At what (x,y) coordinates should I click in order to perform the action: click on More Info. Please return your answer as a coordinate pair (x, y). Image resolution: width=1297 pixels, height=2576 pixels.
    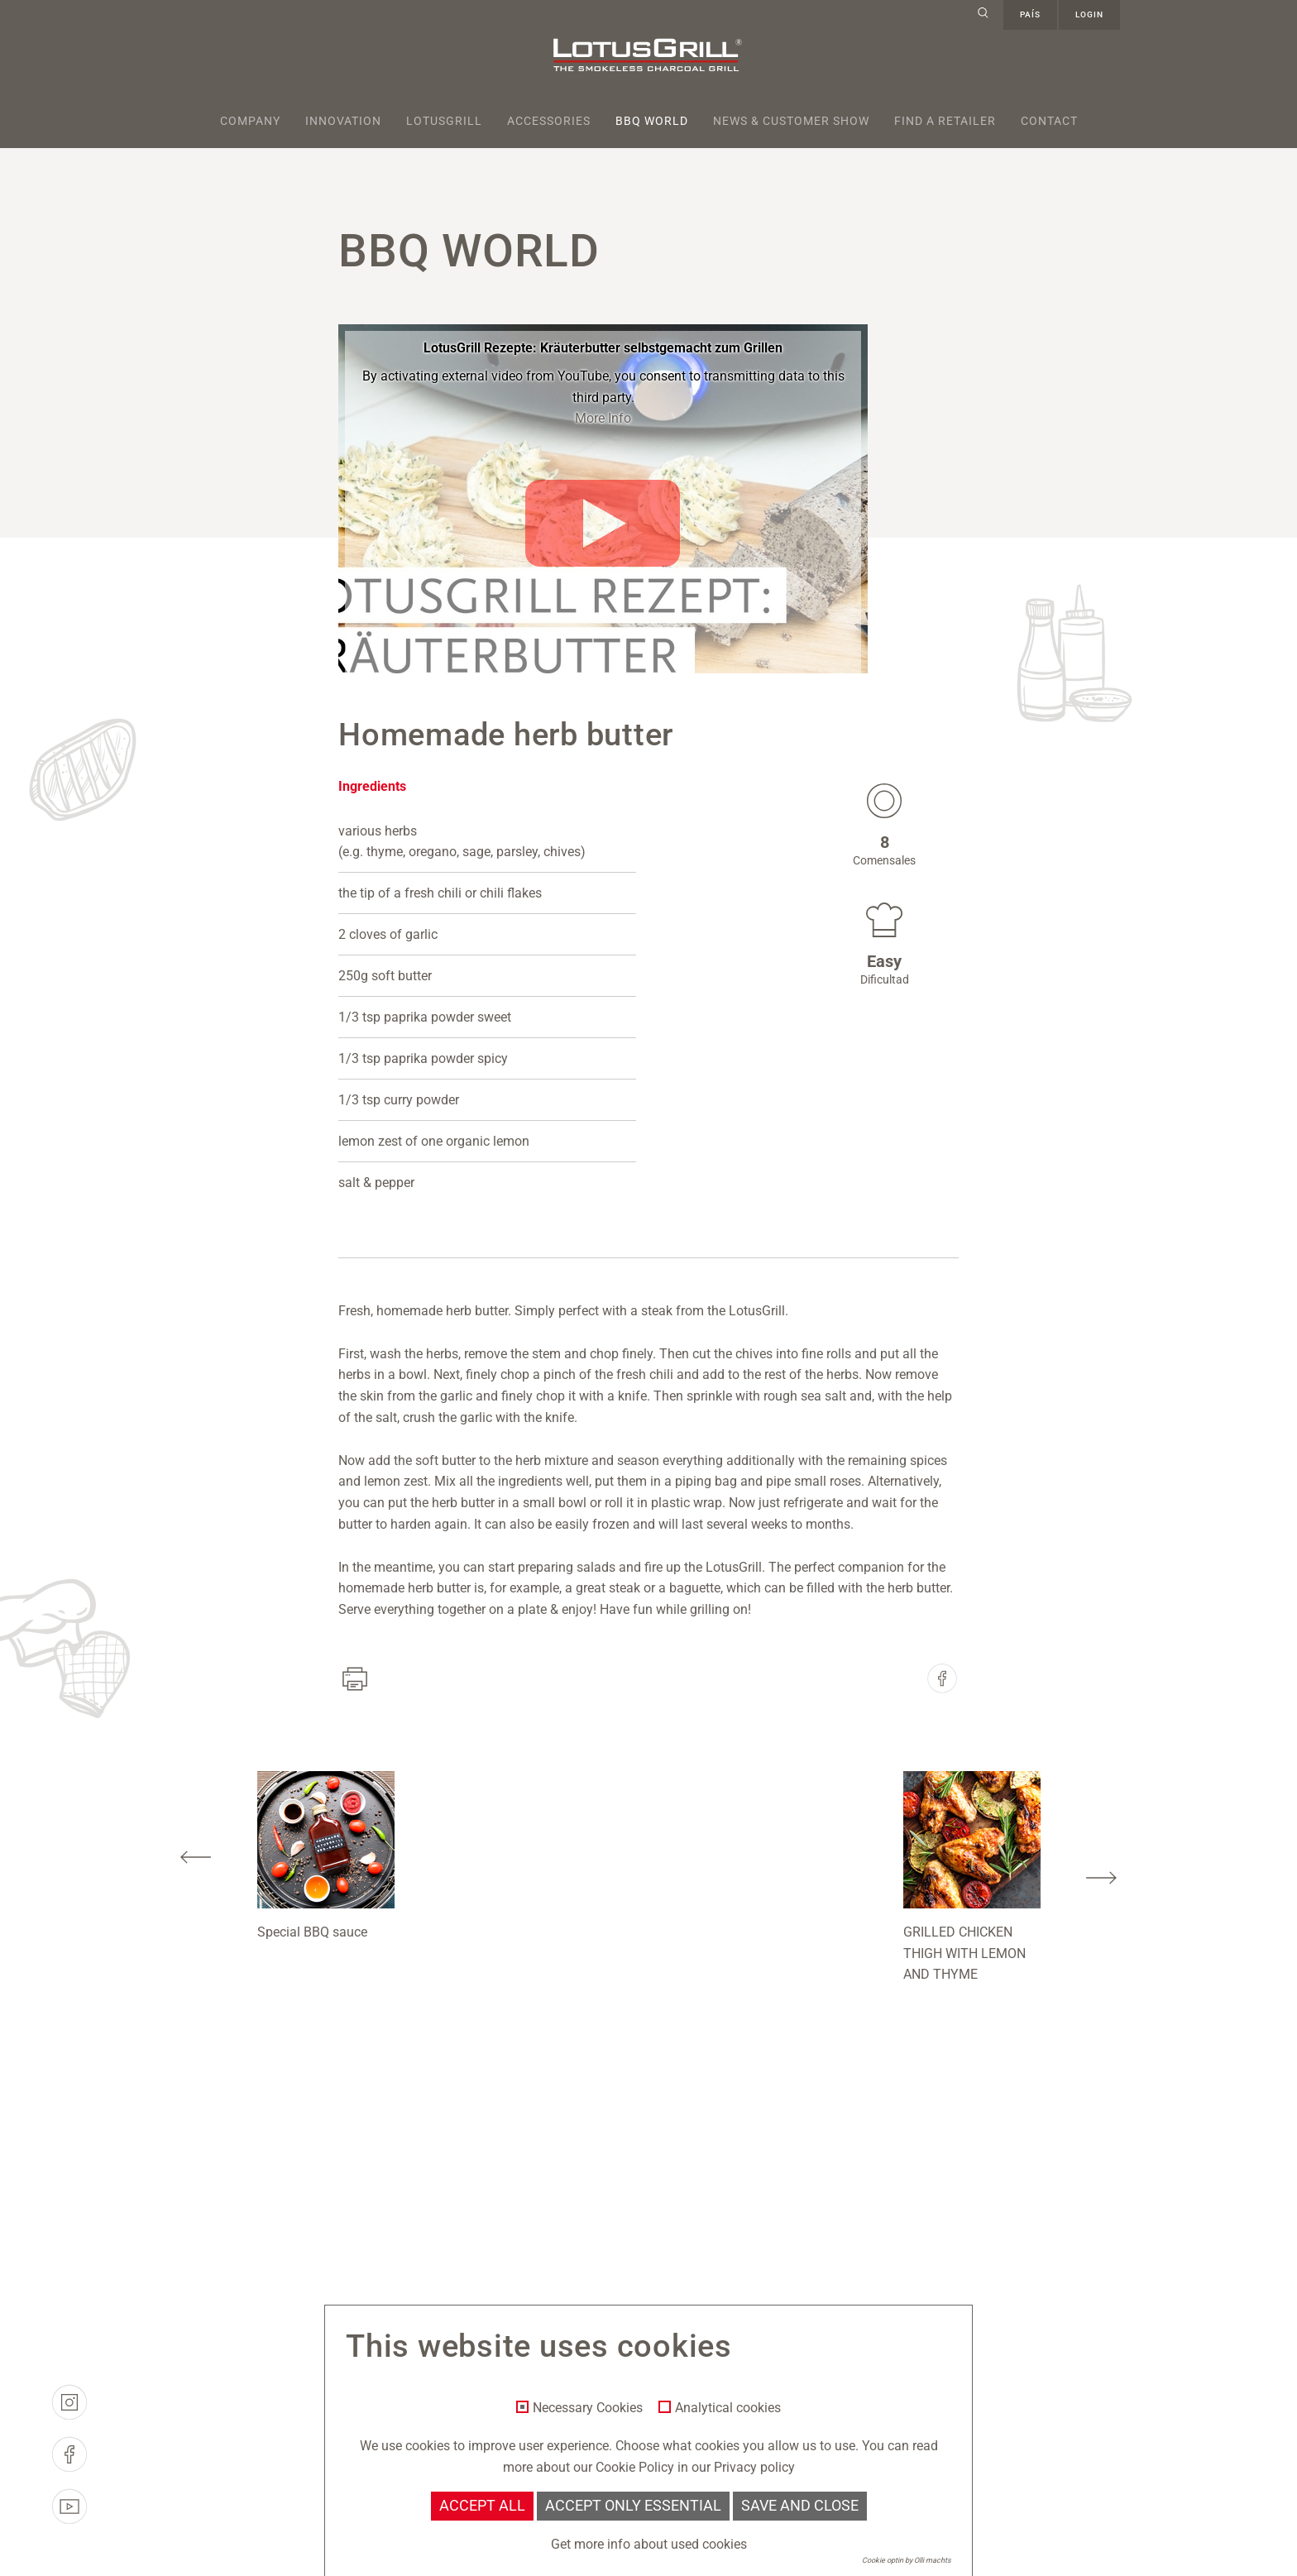
    Looking at the image, I should click on (603, 418).